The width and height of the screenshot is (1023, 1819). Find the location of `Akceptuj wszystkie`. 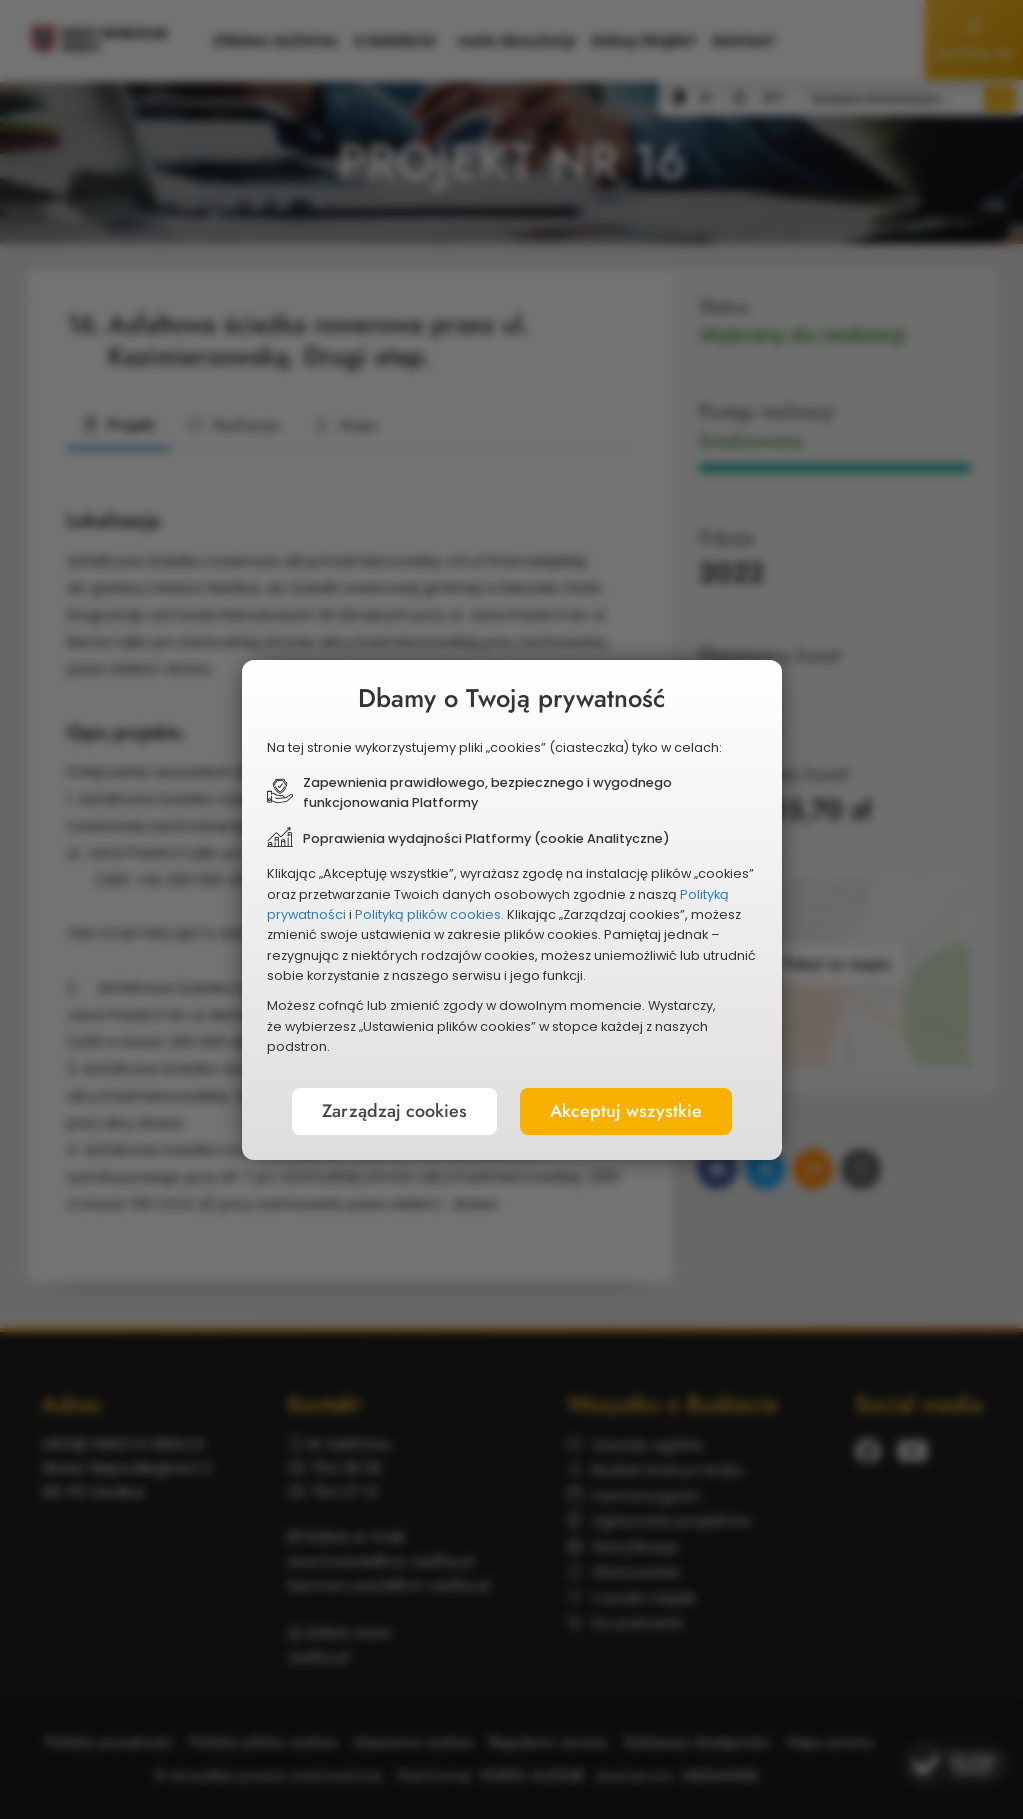

Akceptuj wszystkie is located at coordinates (626, 1111).